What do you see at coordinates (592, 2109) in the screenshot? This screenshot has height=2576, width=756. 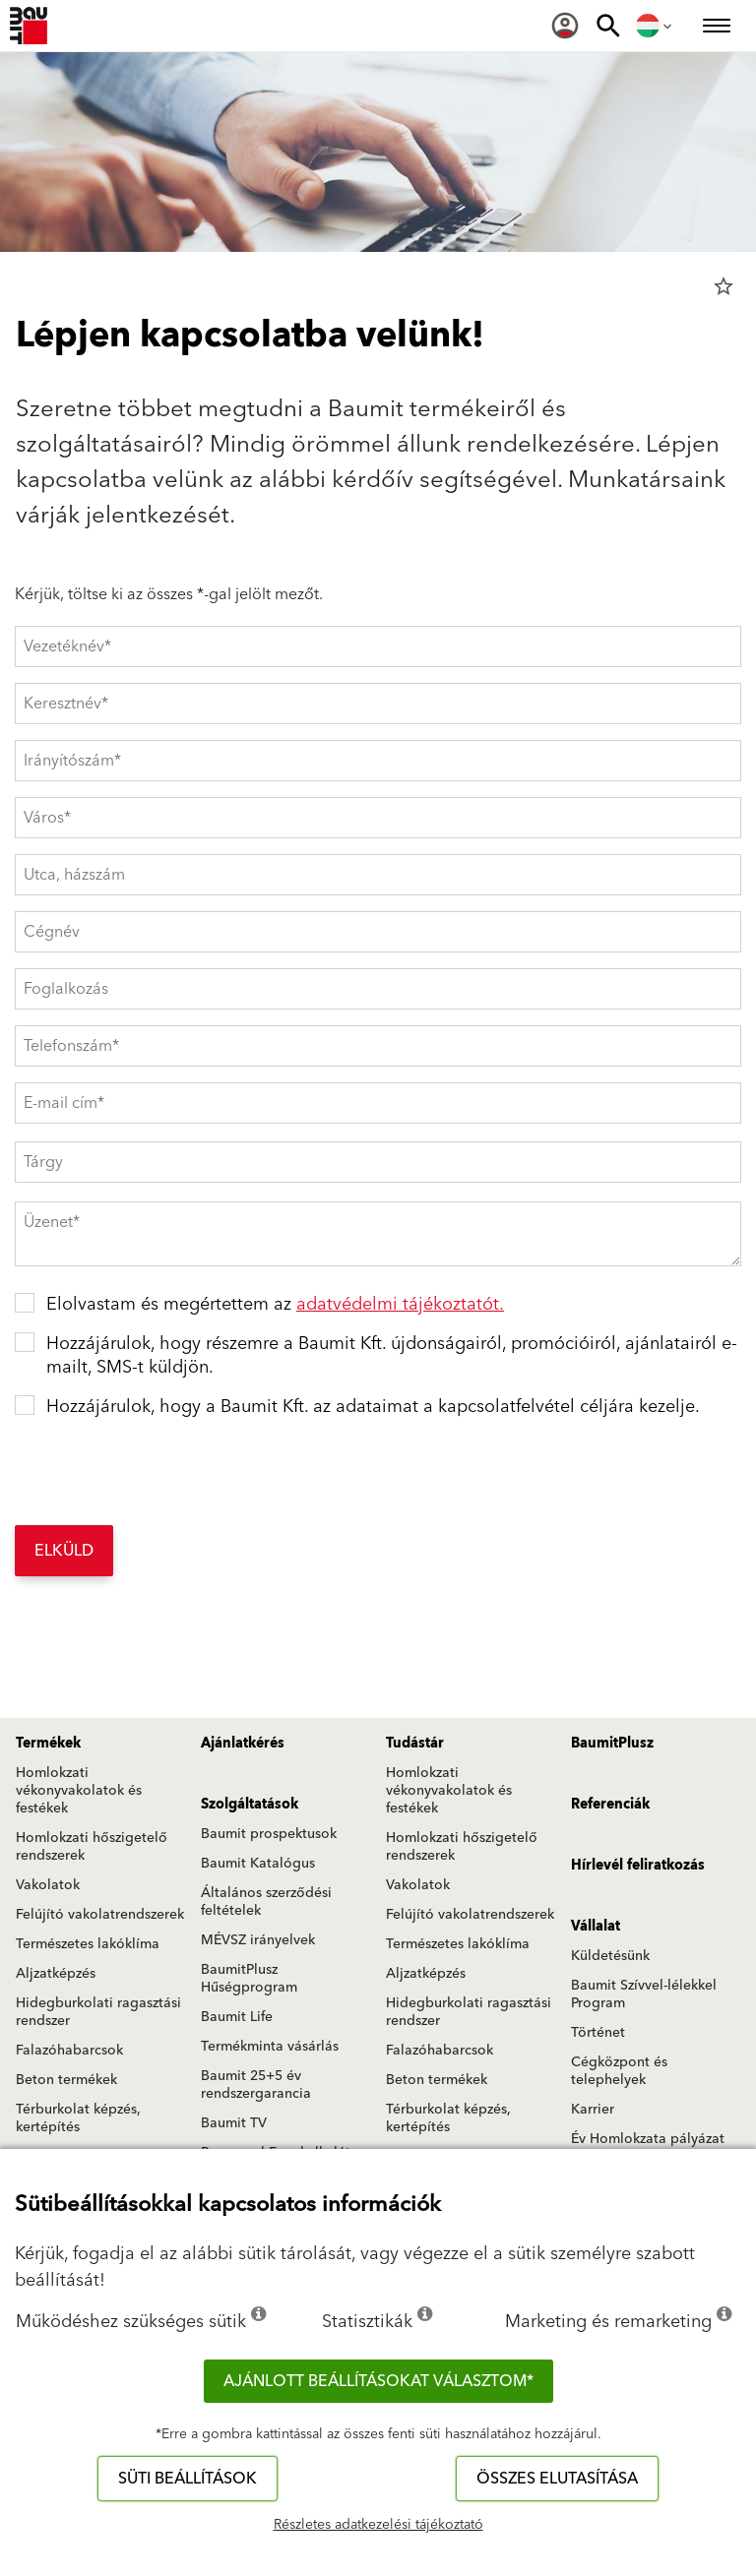 I see `Karrier` at bounding box center [592, 2109].